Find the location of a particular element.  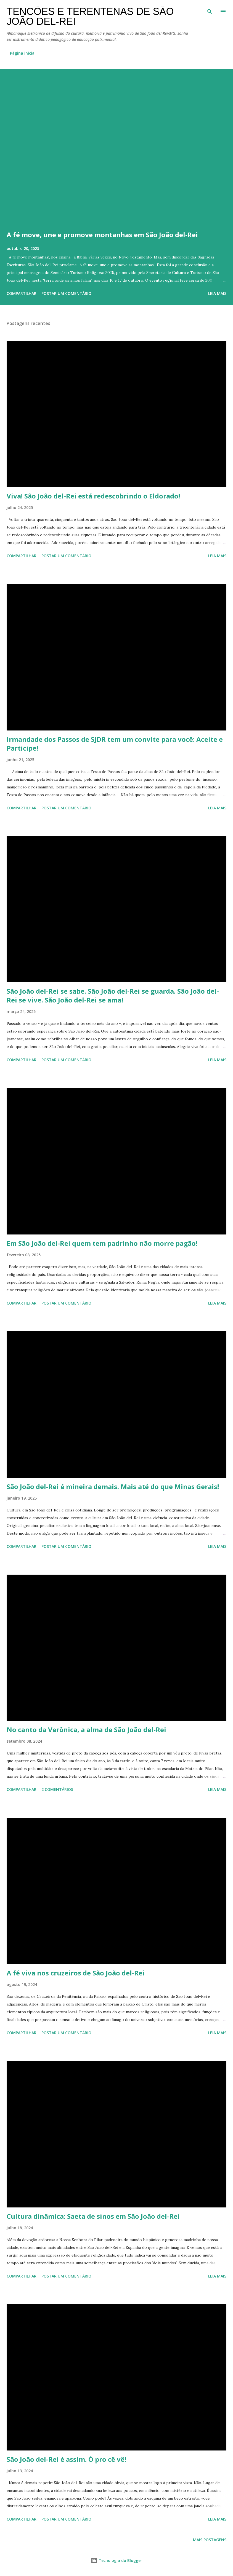

Viva! São João del-Rei está redescobrindo o Eldorado! is located at coordinates (93, 495).